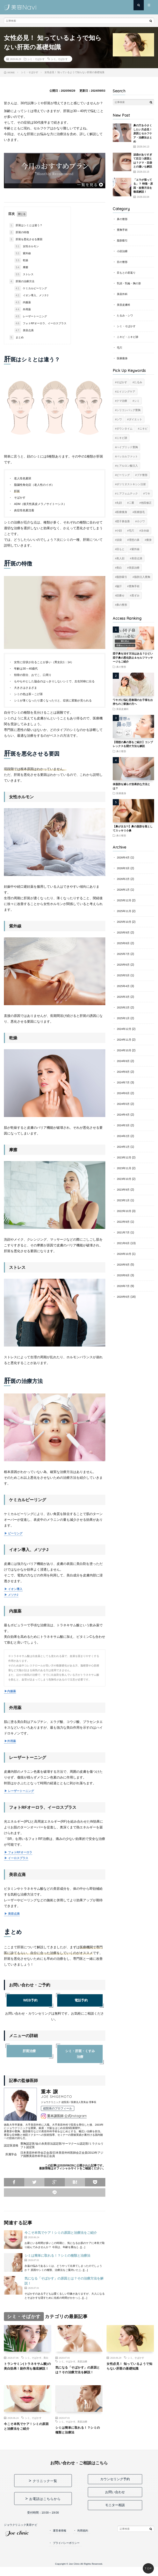 The width and height of the screenshot is (158, 2576). Describe the element at coordinates (27, 2369) in the screenshot. I see `トランサミン(トラネキサム酸)の美白効果！副作用も徹底解説！` at that location.